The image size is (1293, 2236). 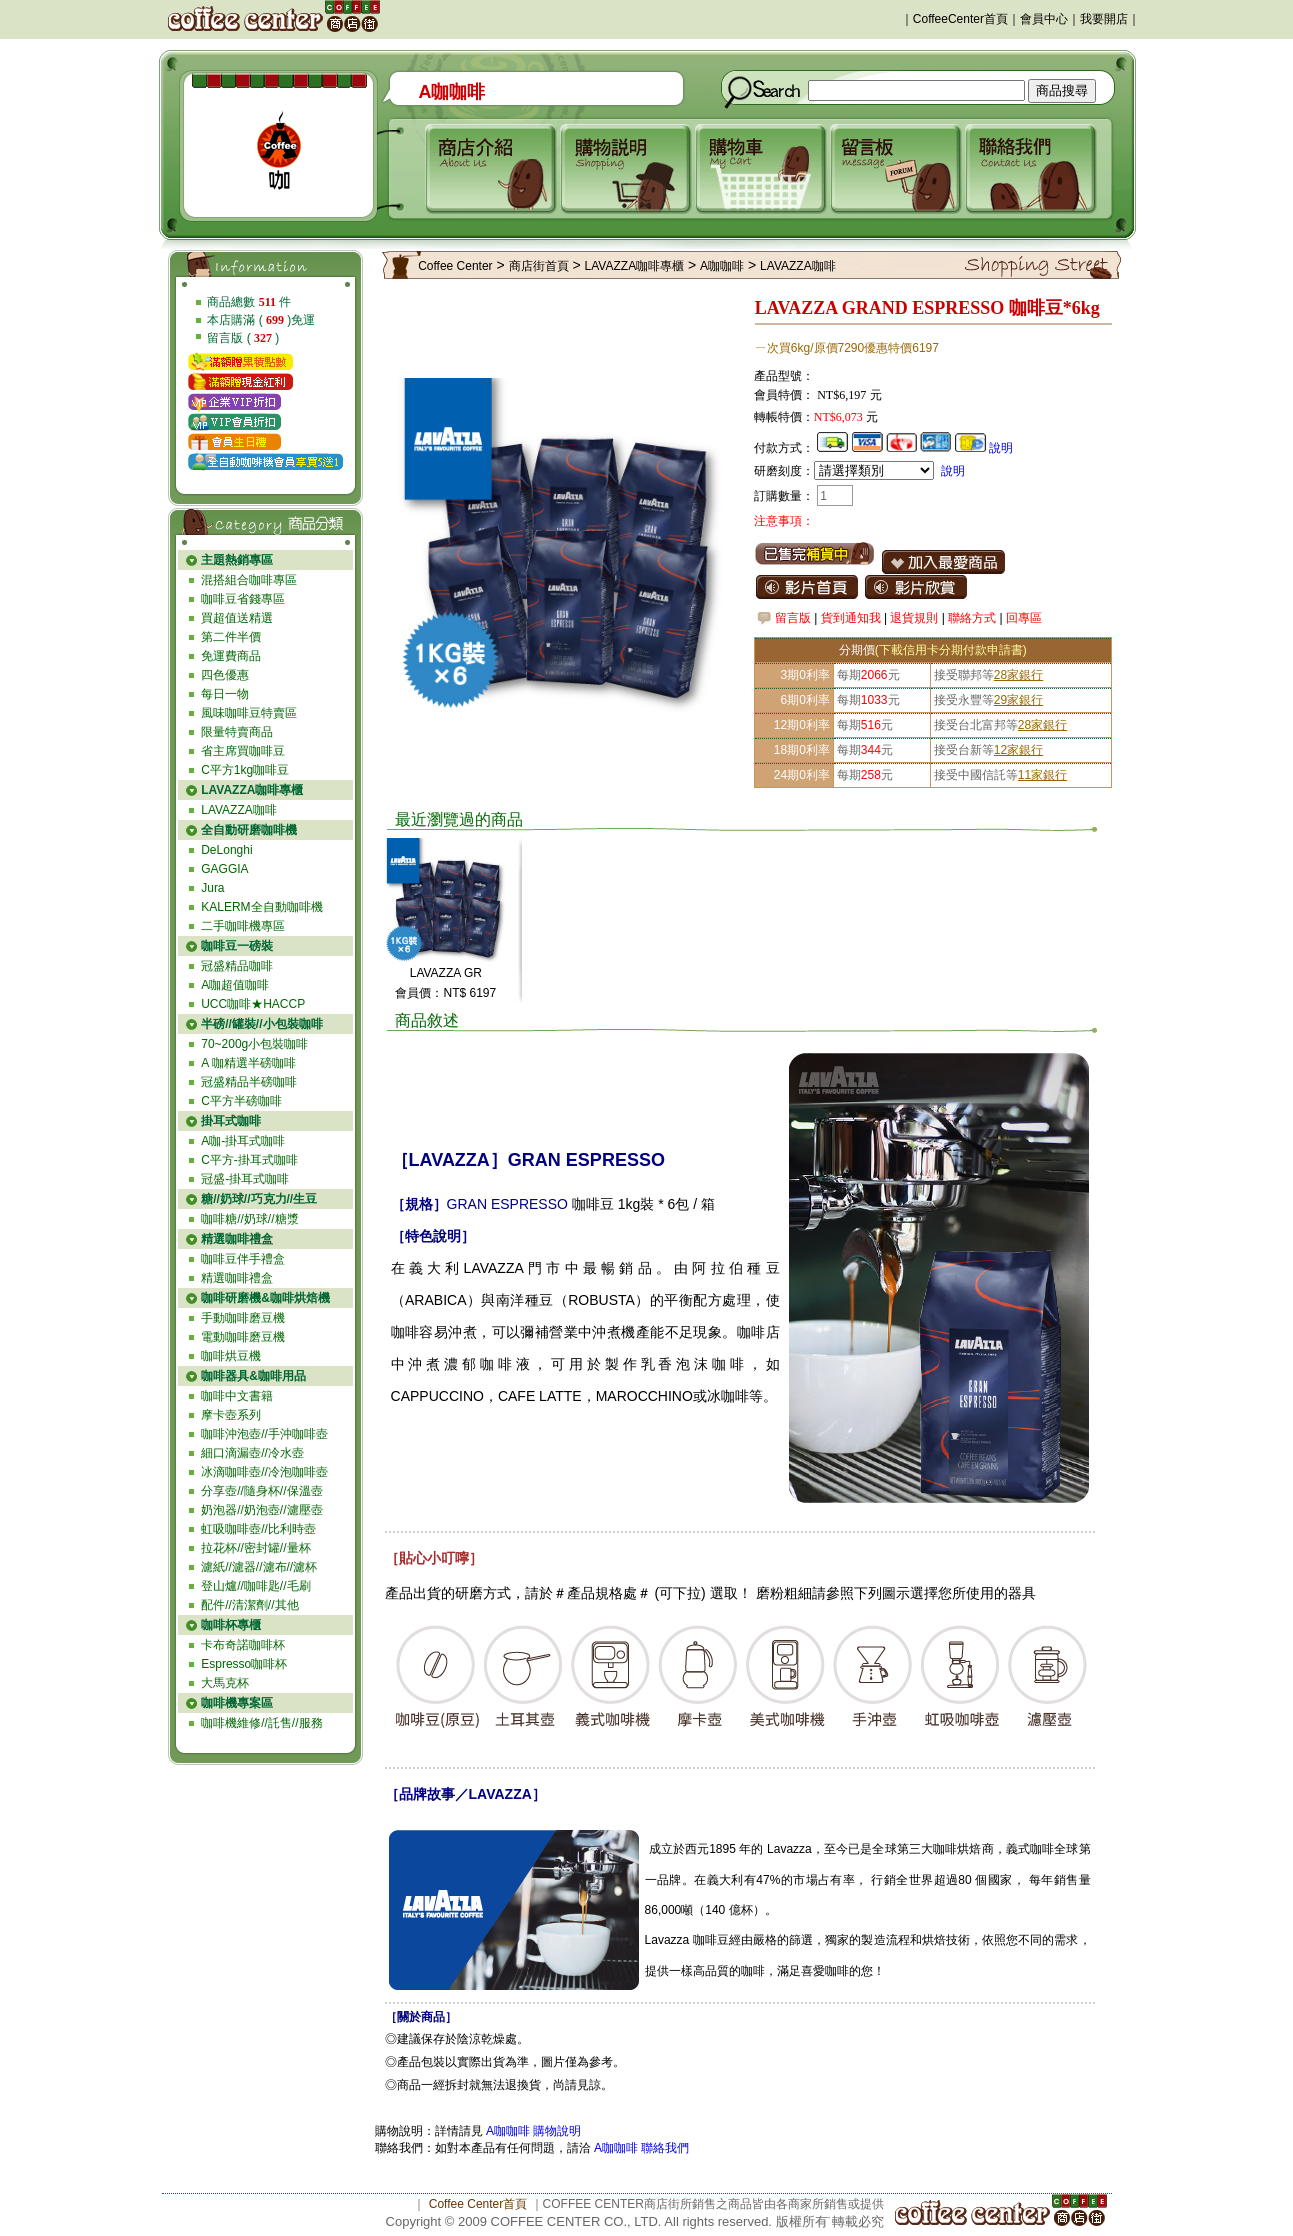 I want to click on 我要開店, so click(x=1104, y=19).